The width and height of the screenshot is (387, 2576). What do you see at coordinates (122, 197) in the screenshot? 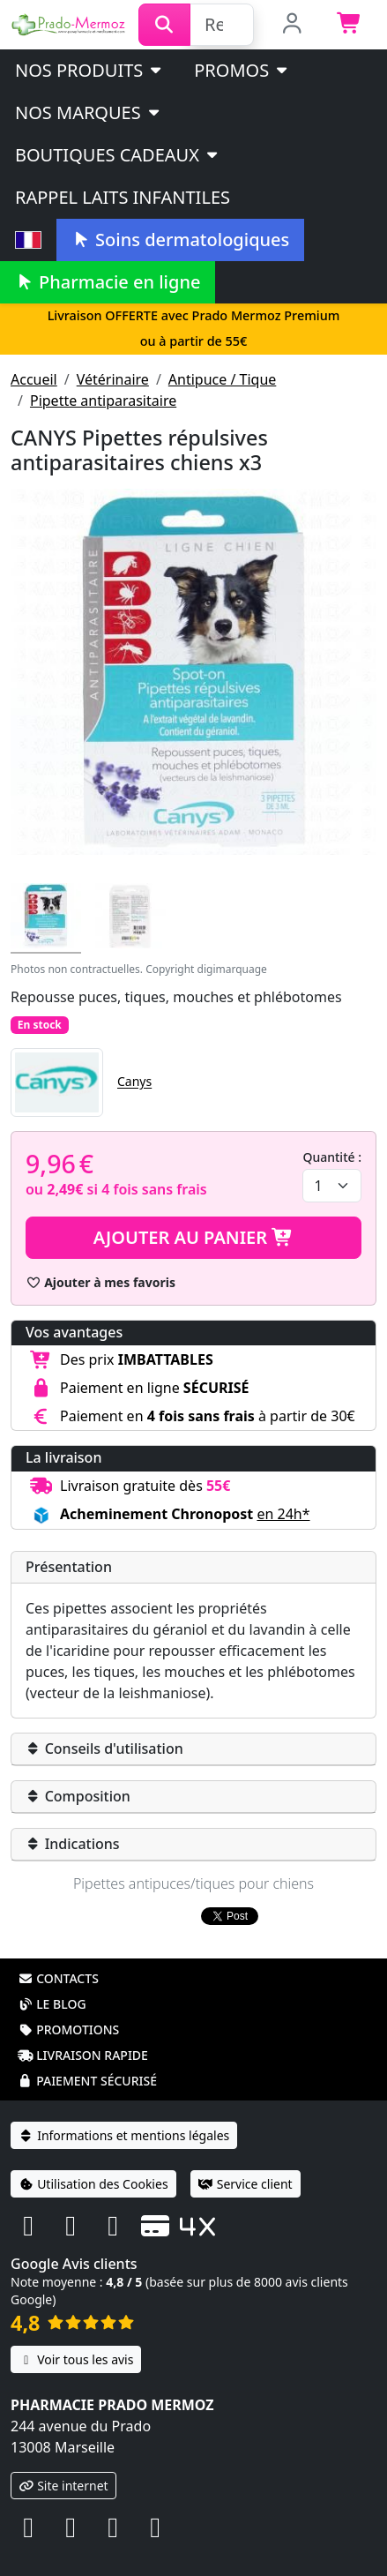
I see `Rappel laits infantiles` at bounding box center [122, 197].